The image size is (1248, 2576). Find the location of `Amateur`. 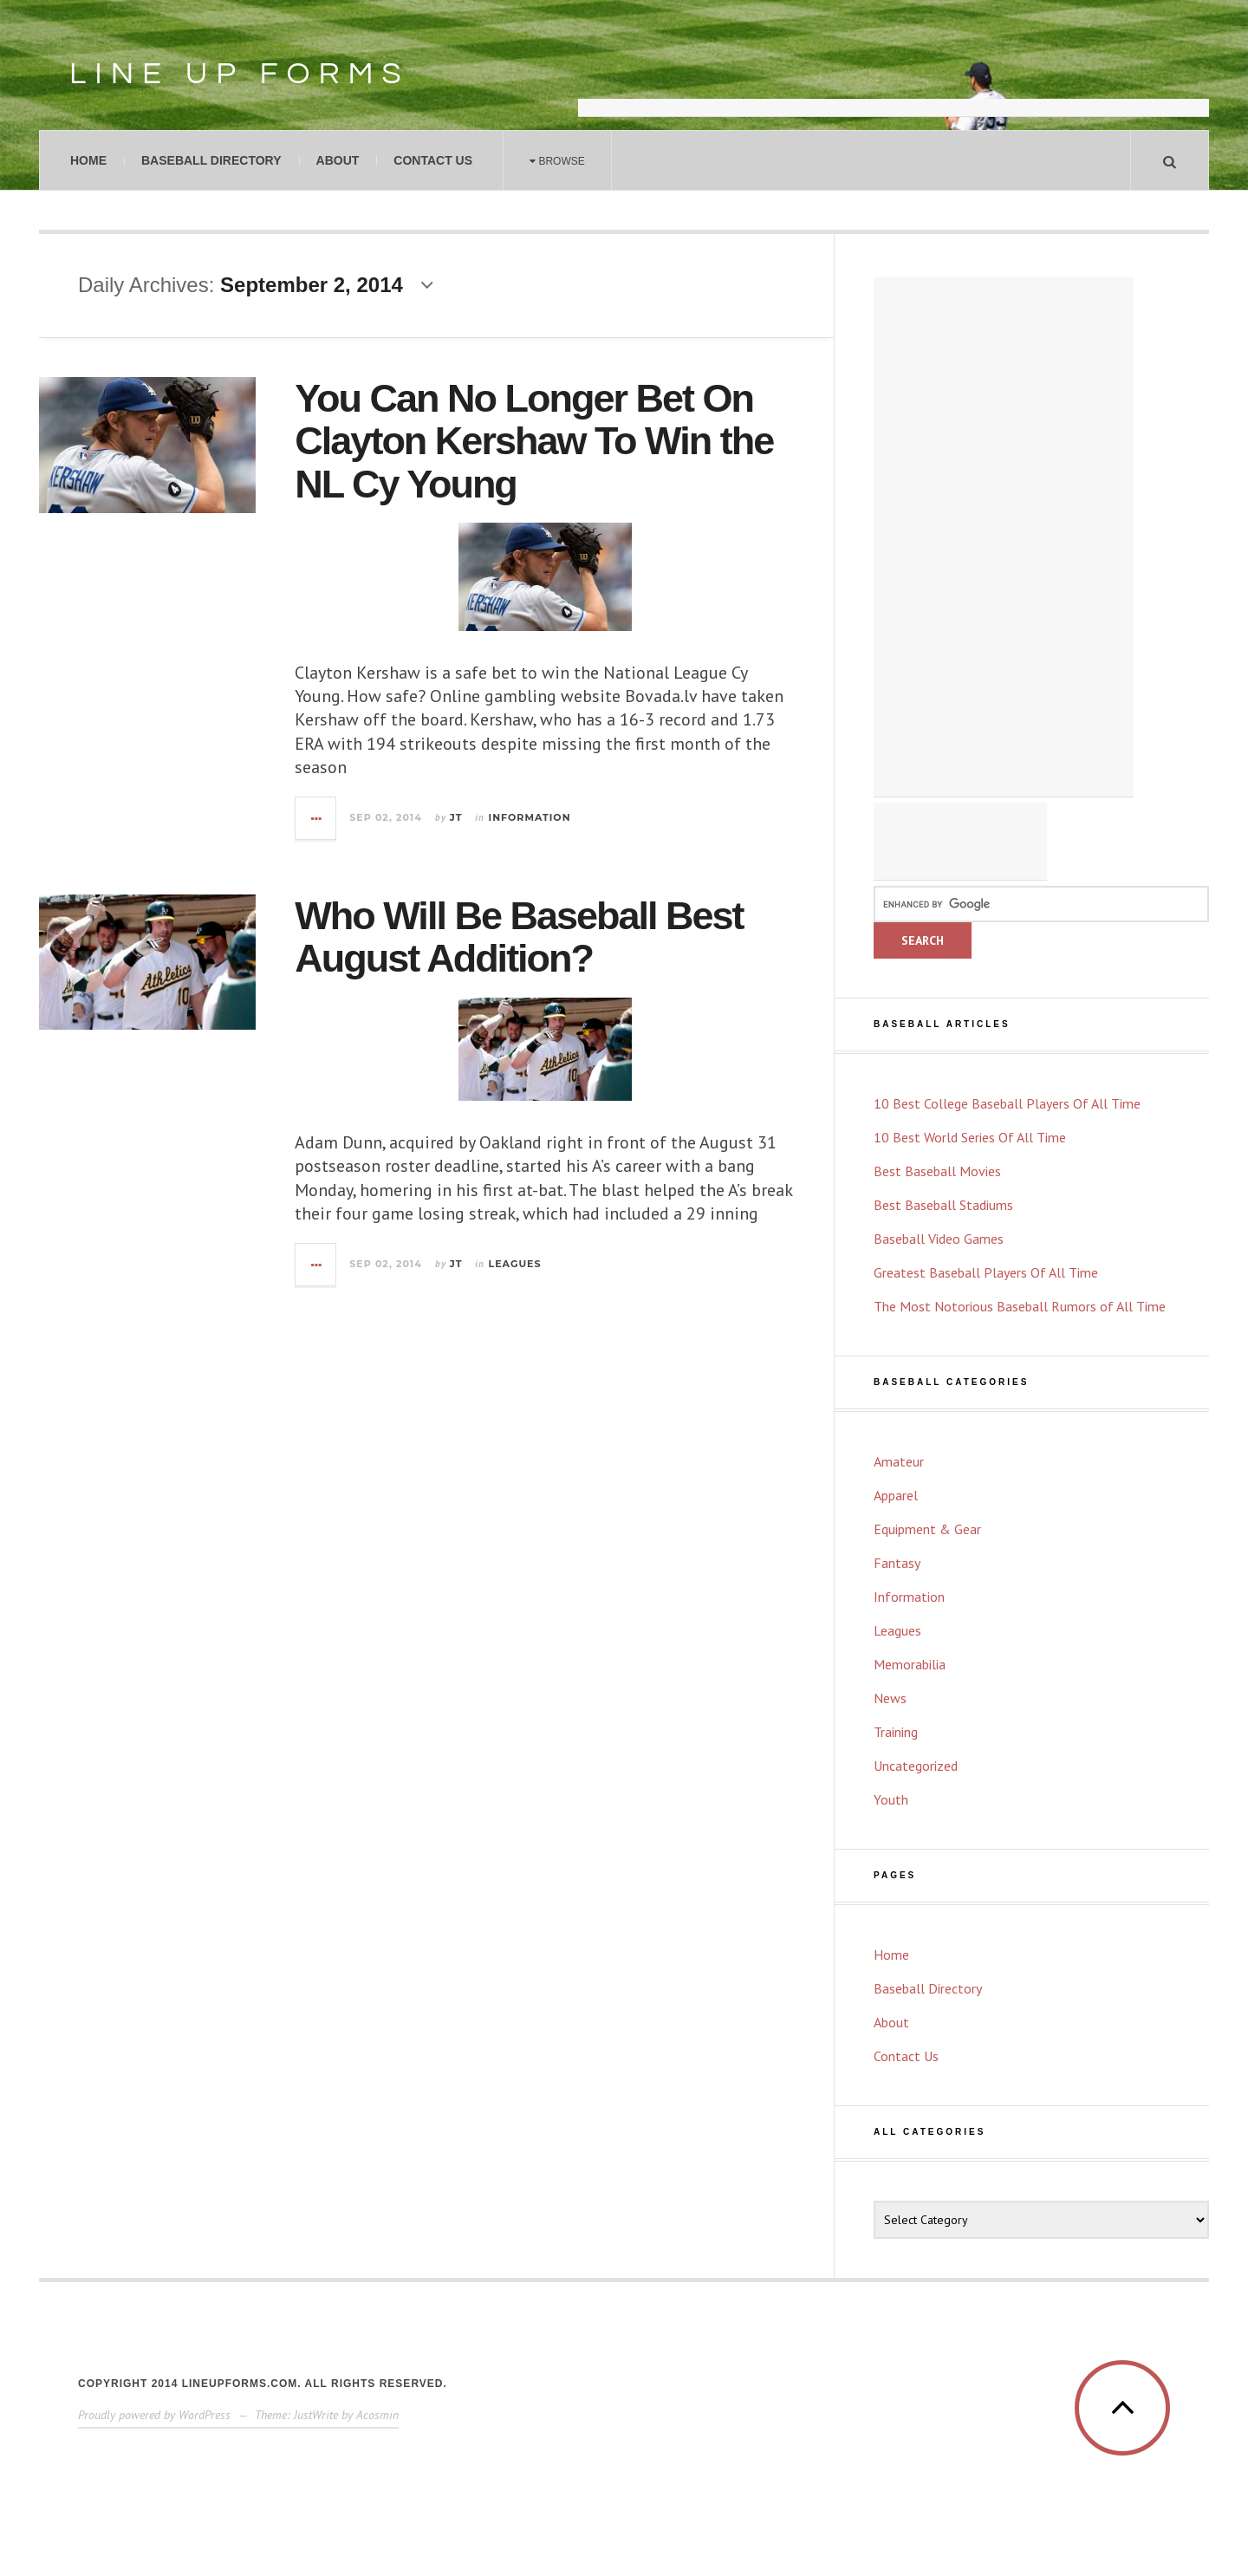

Amateur is located at coordinates (899, 1461).